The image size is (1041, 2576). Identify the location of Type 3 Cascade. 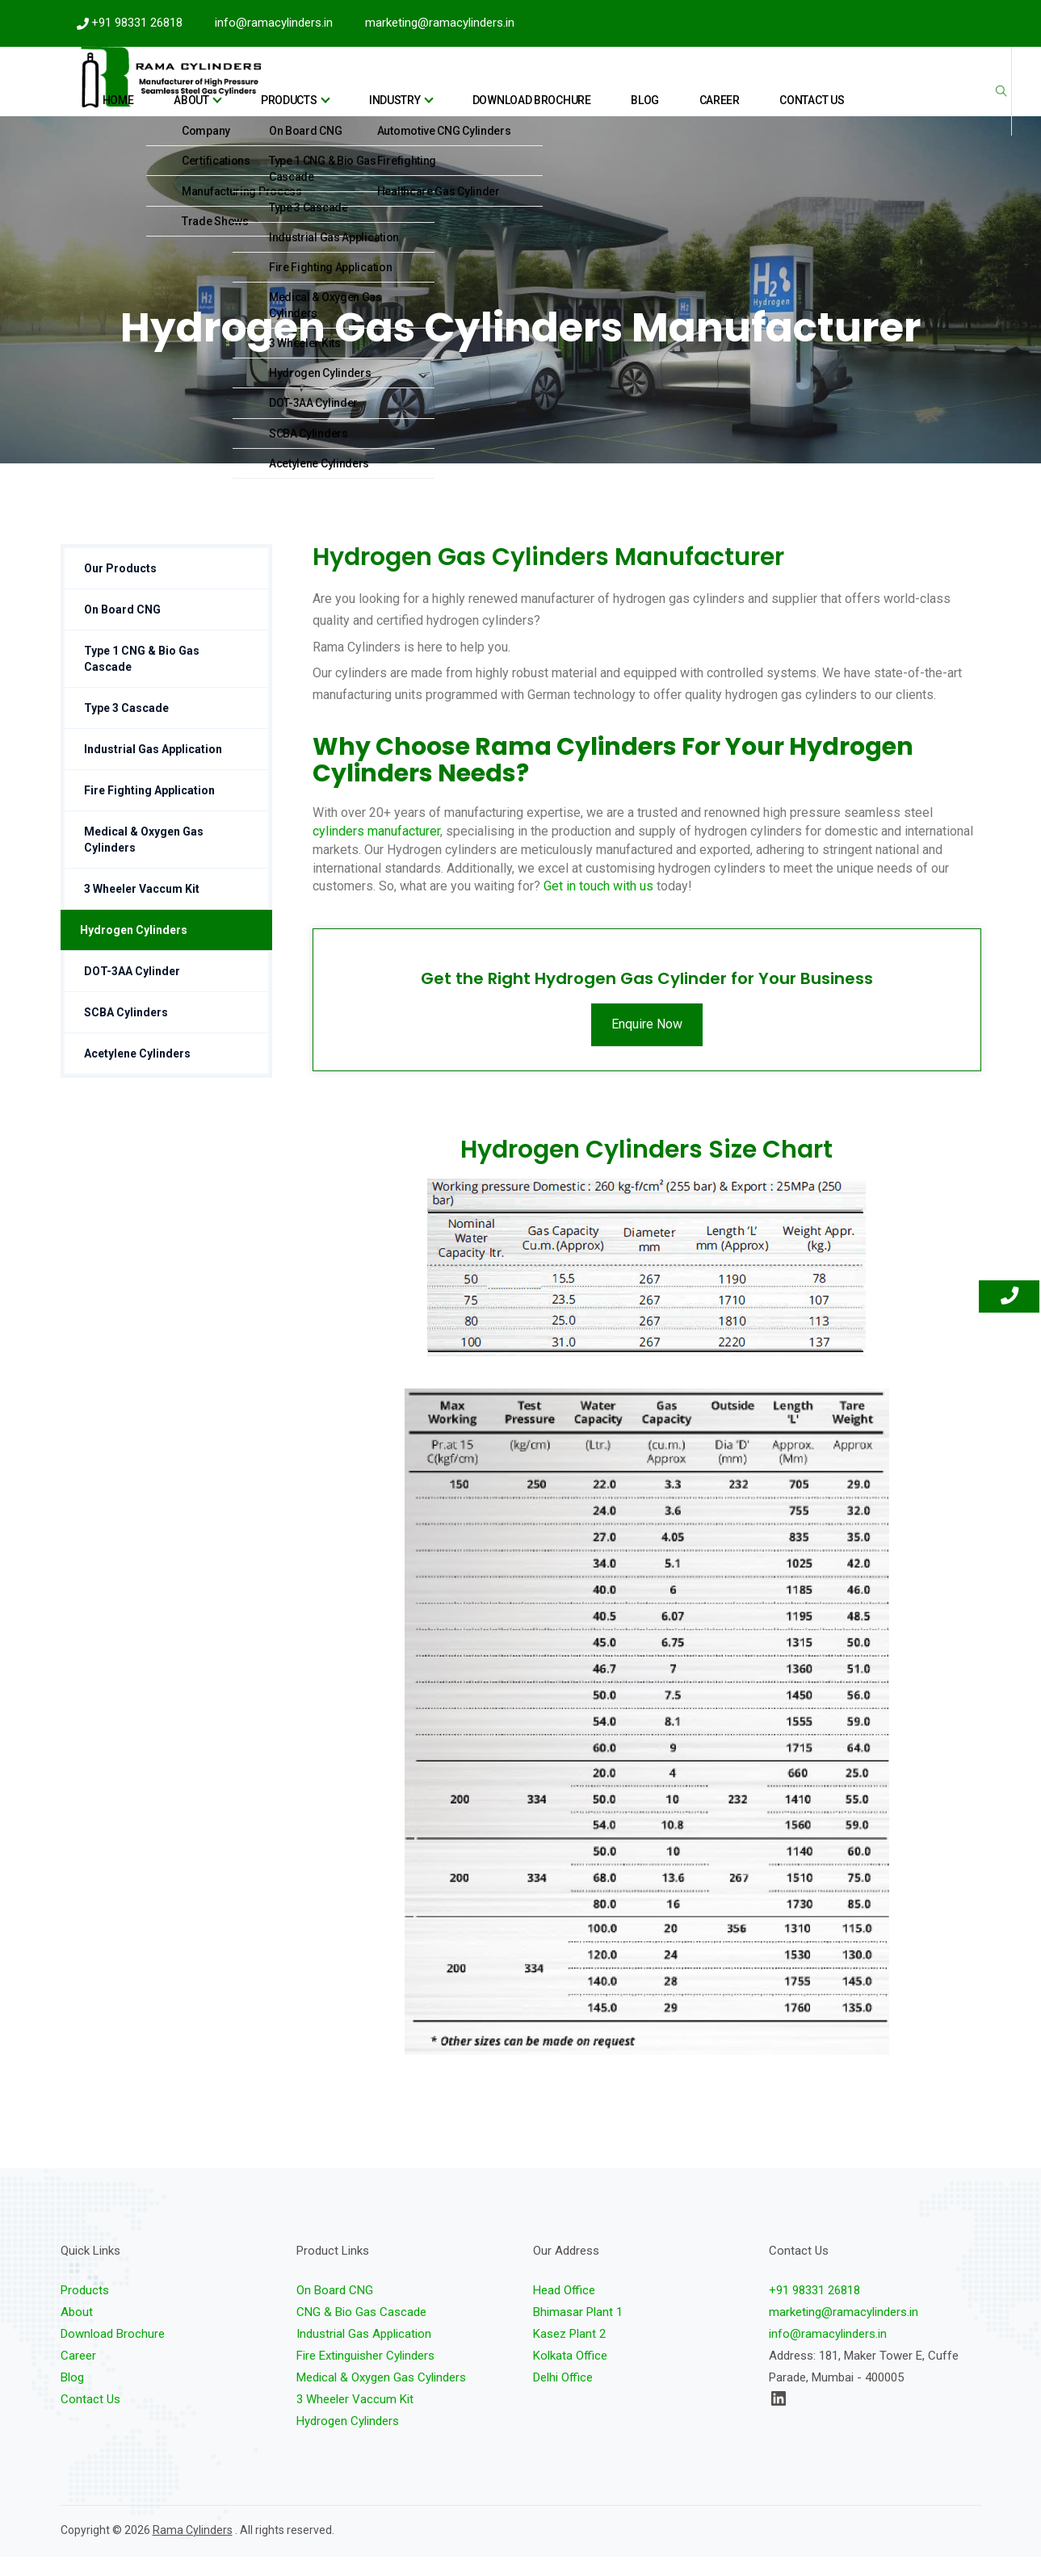
(126, 727).